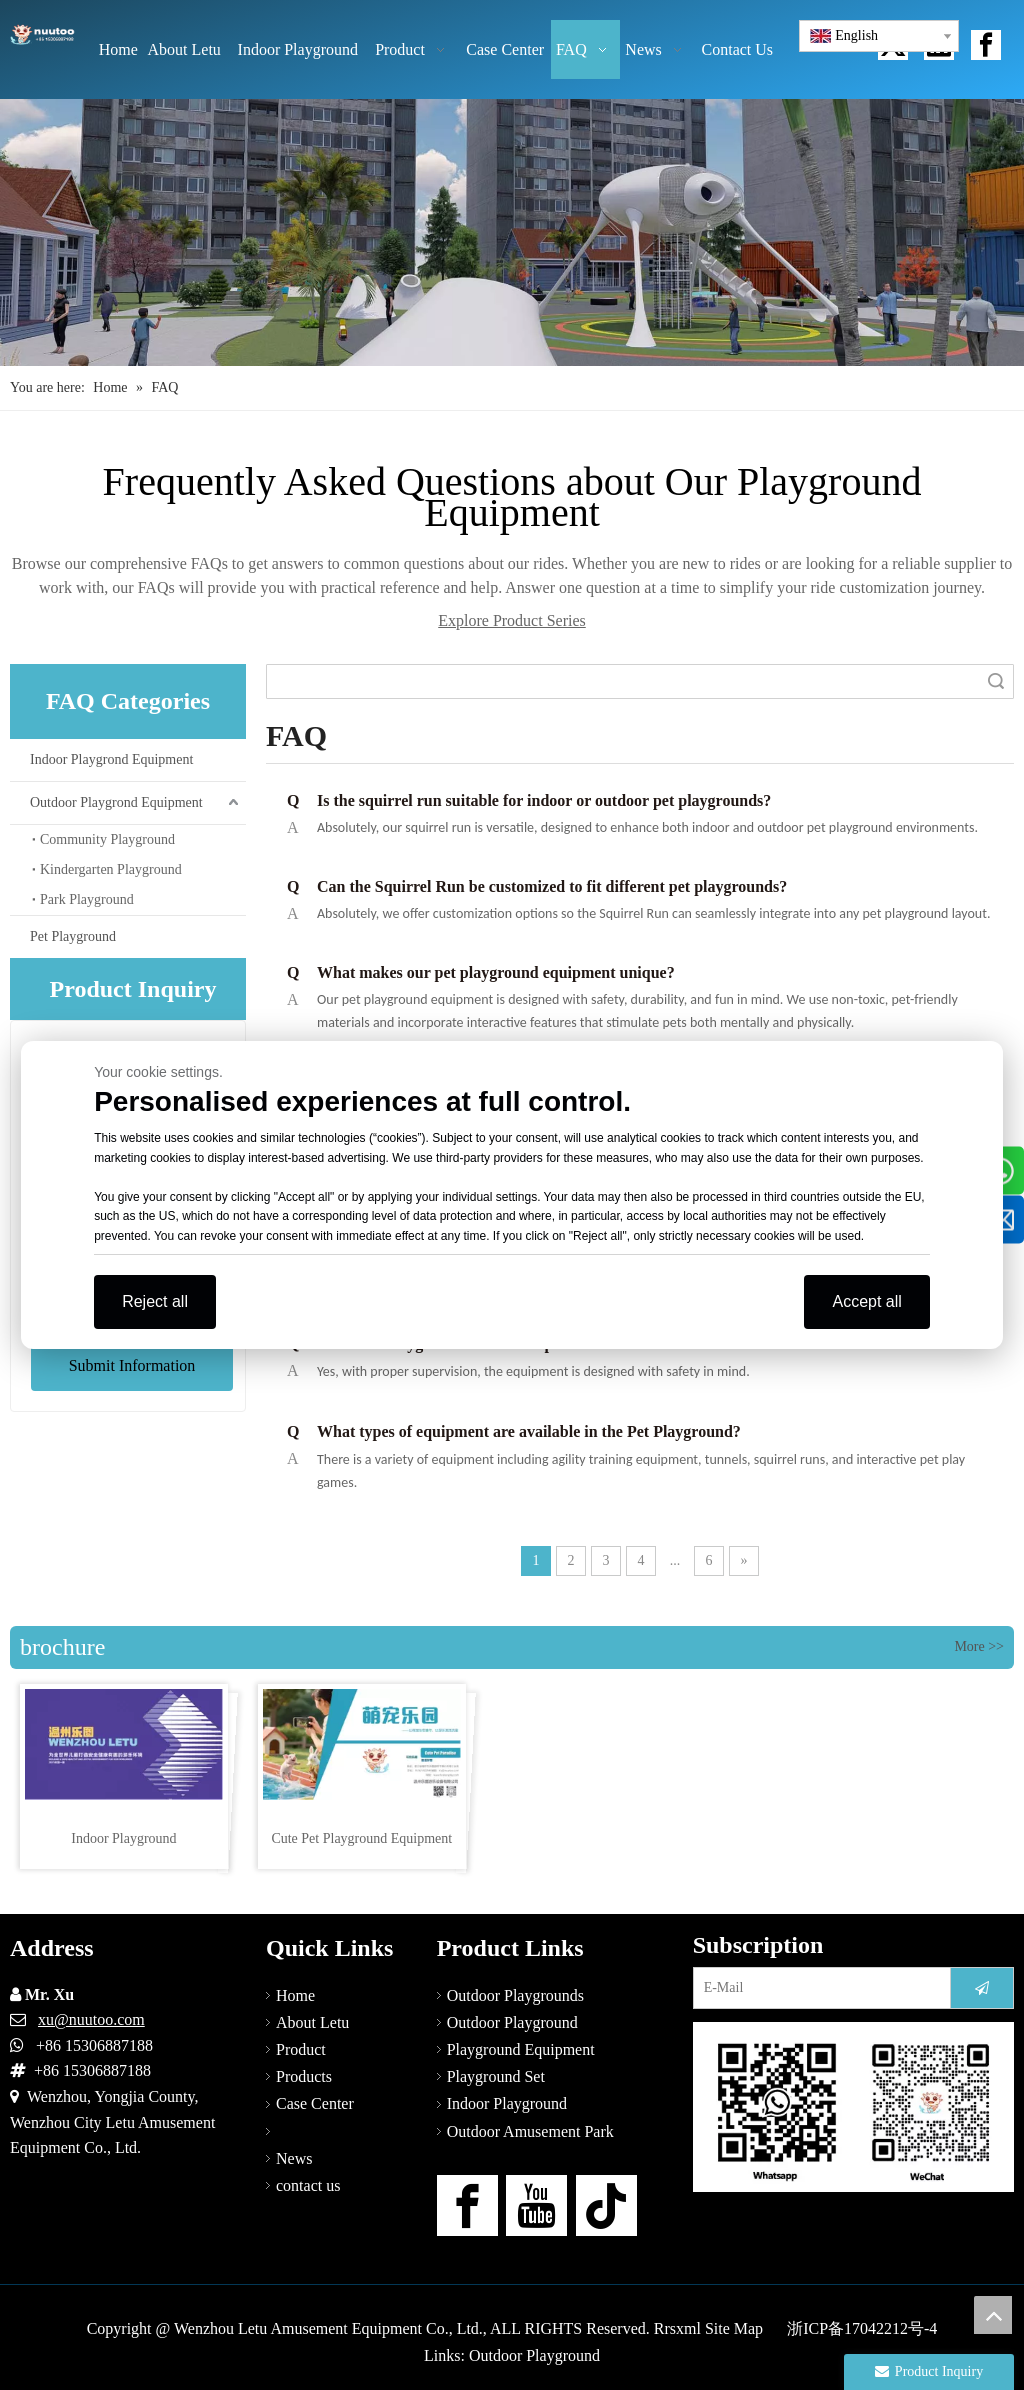 Image resolution: width=1024 pixels, height=2390 pixels. I want to click on Accept all, so click(866, 1301).